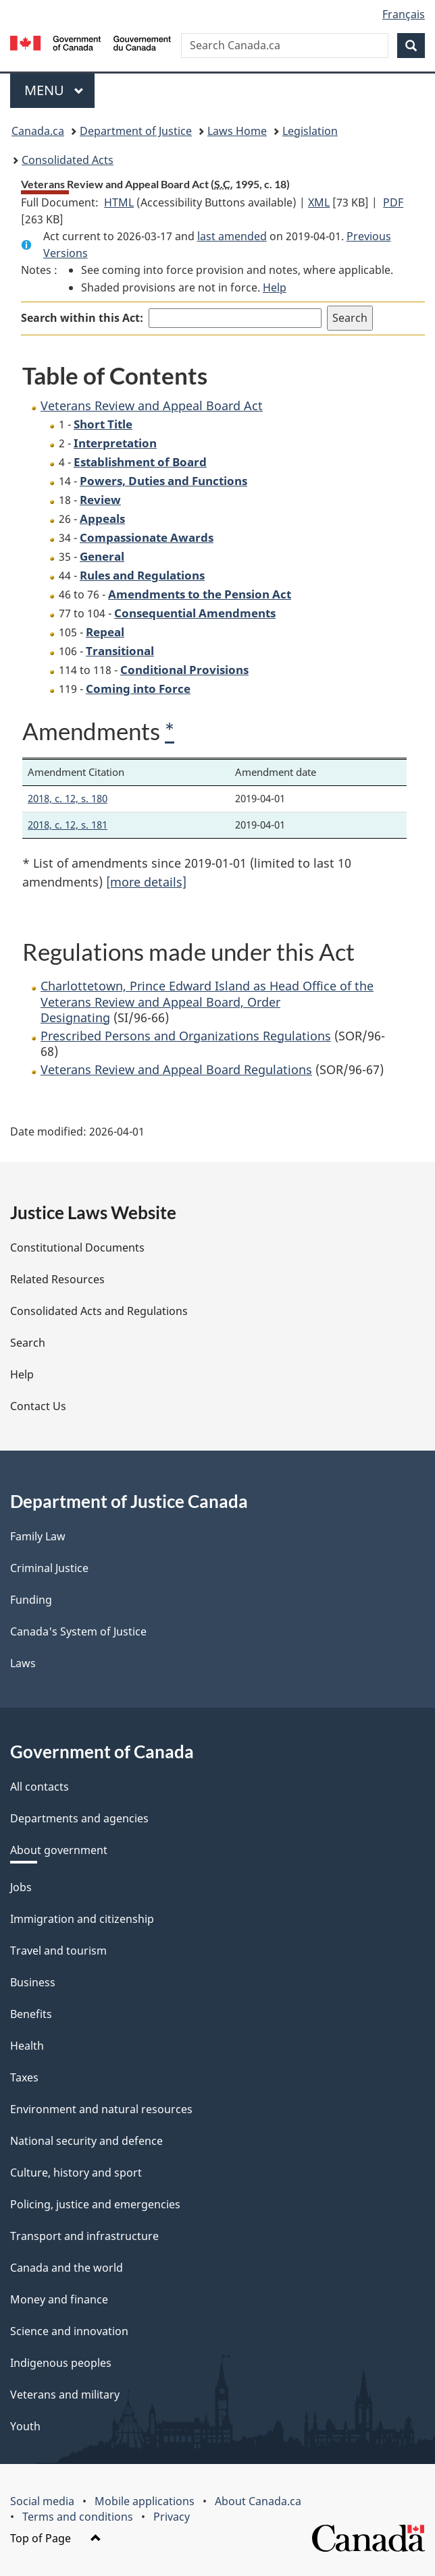  Describe the element at coordinates (145, 2501) in the screenshot. I see `Mobile applications` at that location.